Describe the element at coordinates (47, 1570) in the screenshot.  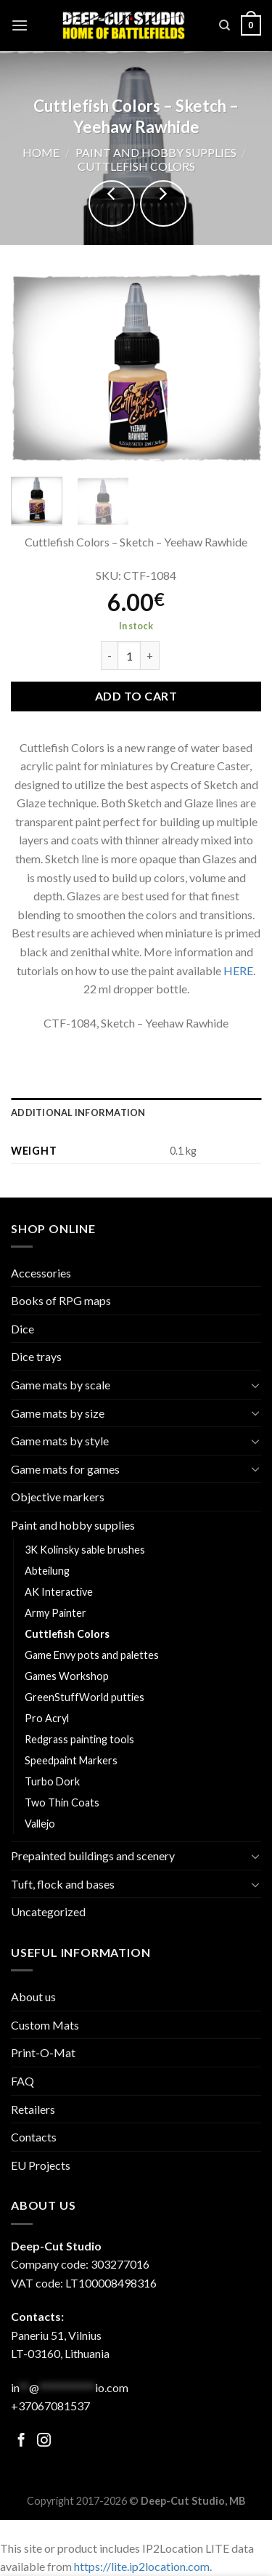
I see `Abteilung` at that location.